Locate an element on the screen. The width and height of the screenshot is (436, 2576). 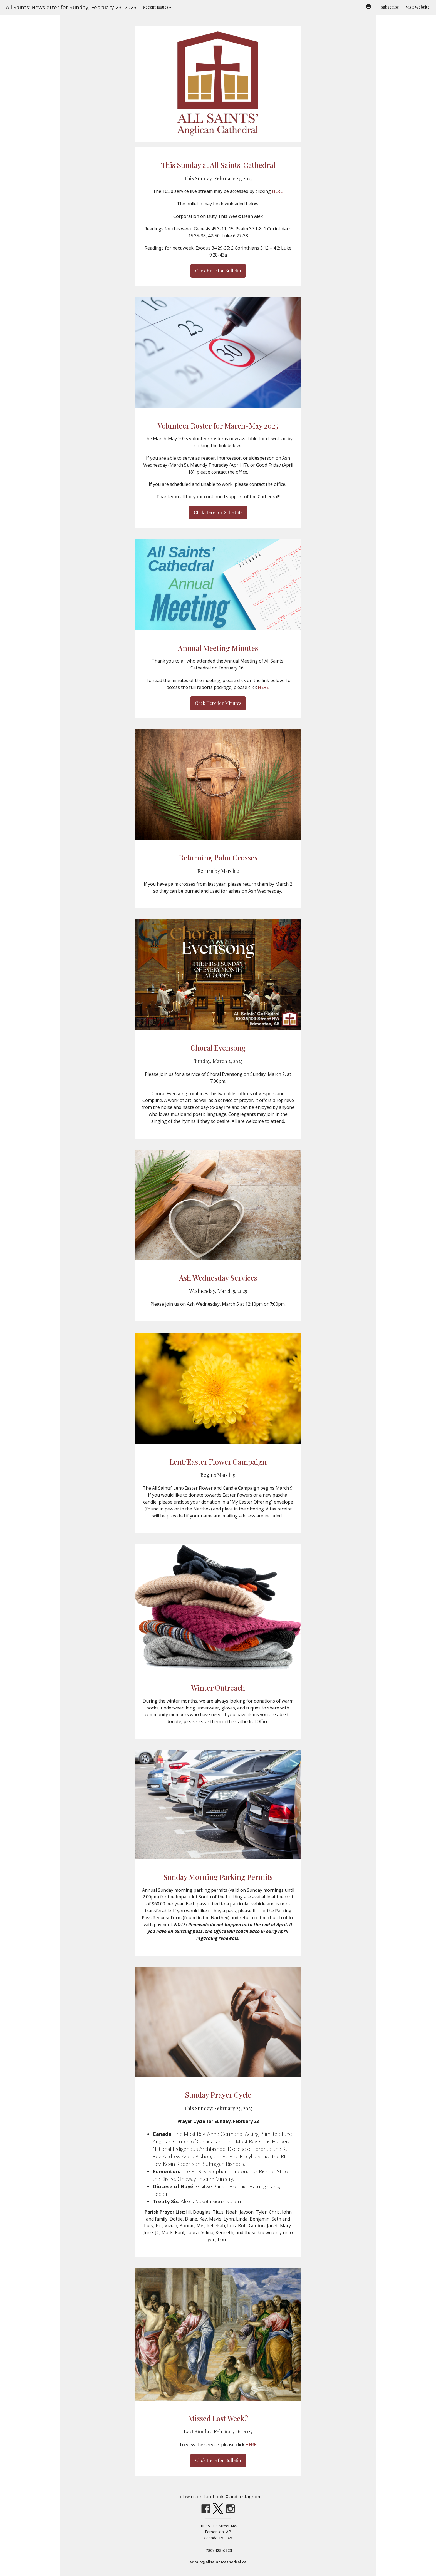
Volunteer Roster for March-May 2025 is located at coordinates (218, 425).